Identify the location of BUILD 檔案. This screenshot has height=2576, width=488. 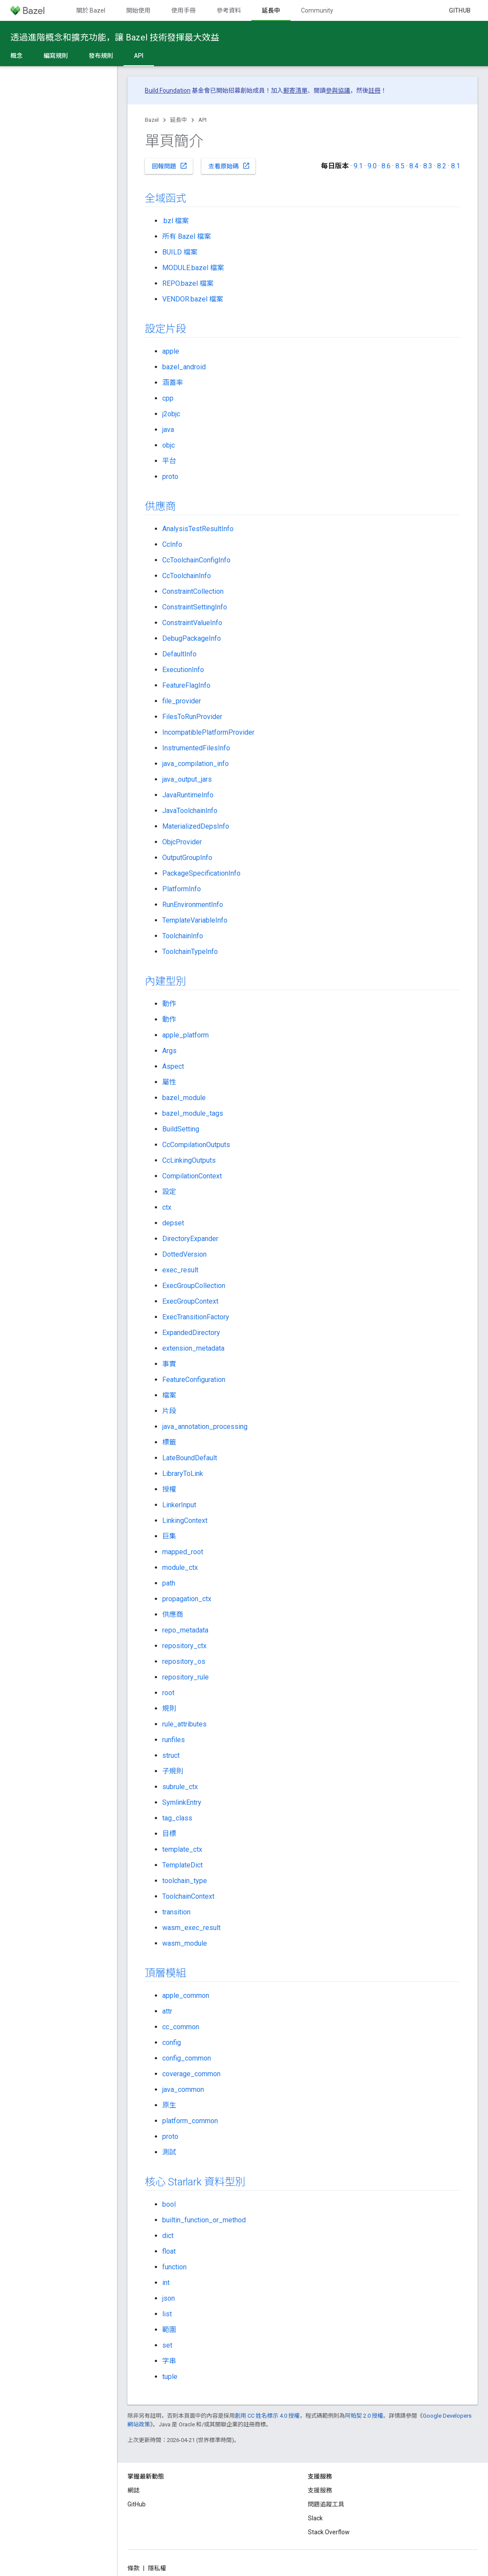
(179, 252).